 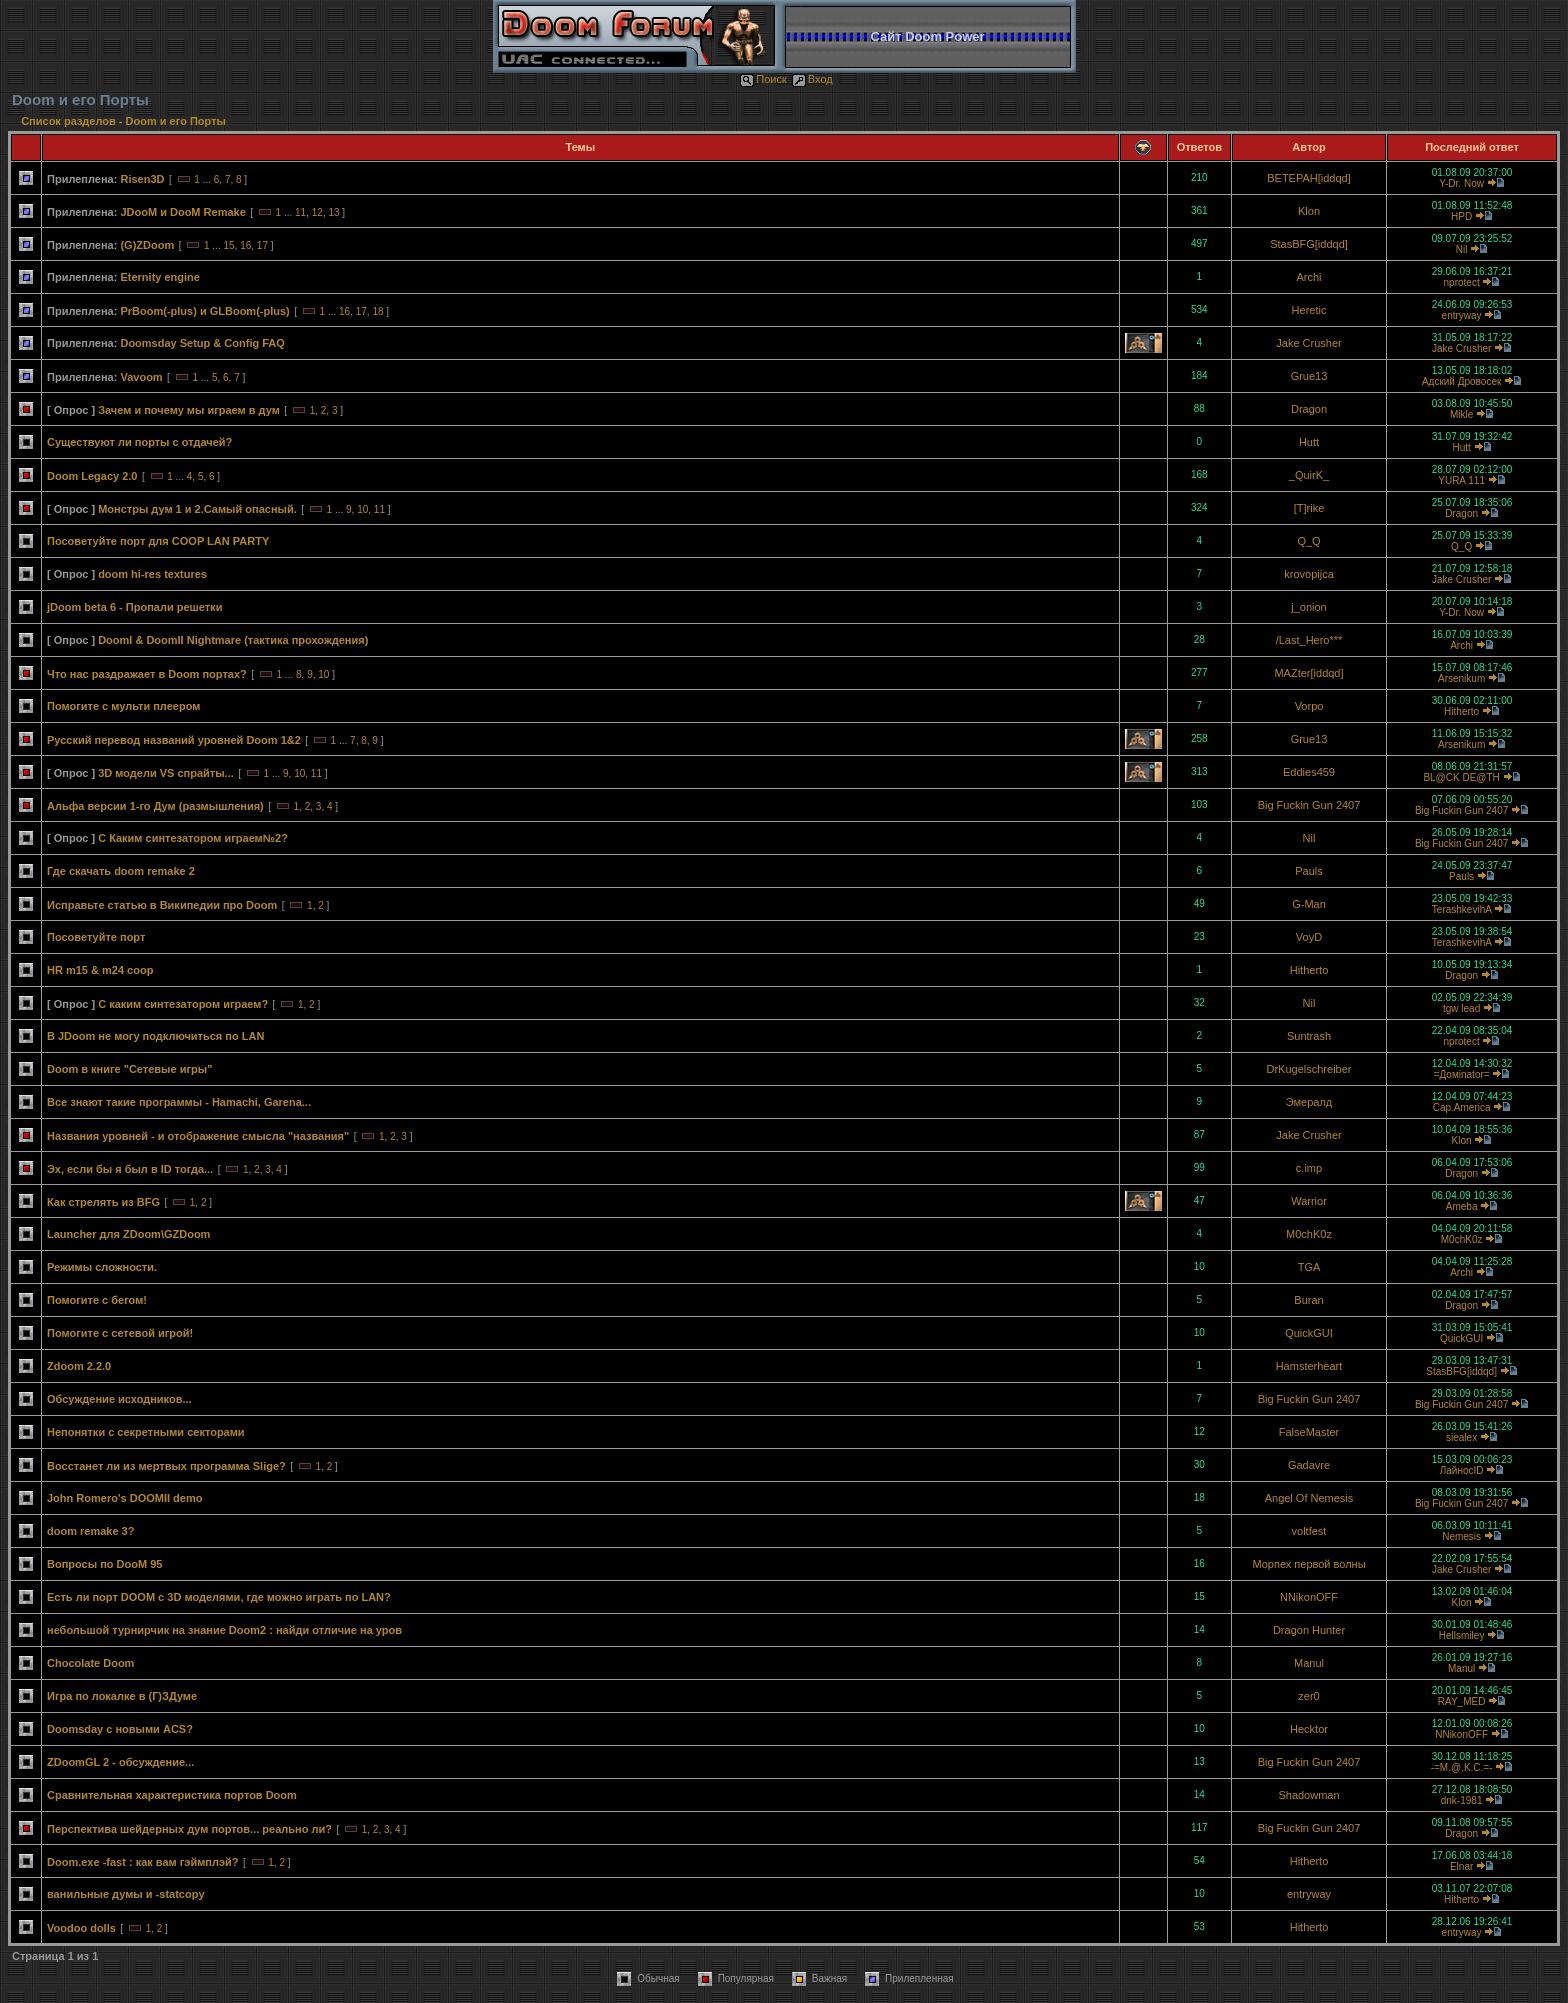 I want to click on Игра по локалке в (Г)ЗДуме, so click(x=122, y=1696).